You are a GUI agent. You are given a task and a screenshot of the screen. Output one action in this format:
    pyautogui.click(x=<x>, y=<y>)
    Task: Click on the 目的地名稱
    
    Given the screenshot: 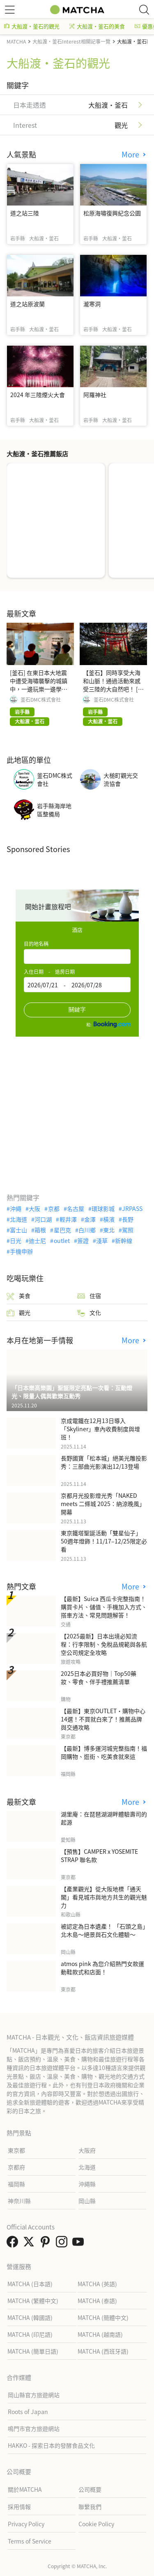 What is the action you would take?
    pyautogui.click(x=36, y=943)
    